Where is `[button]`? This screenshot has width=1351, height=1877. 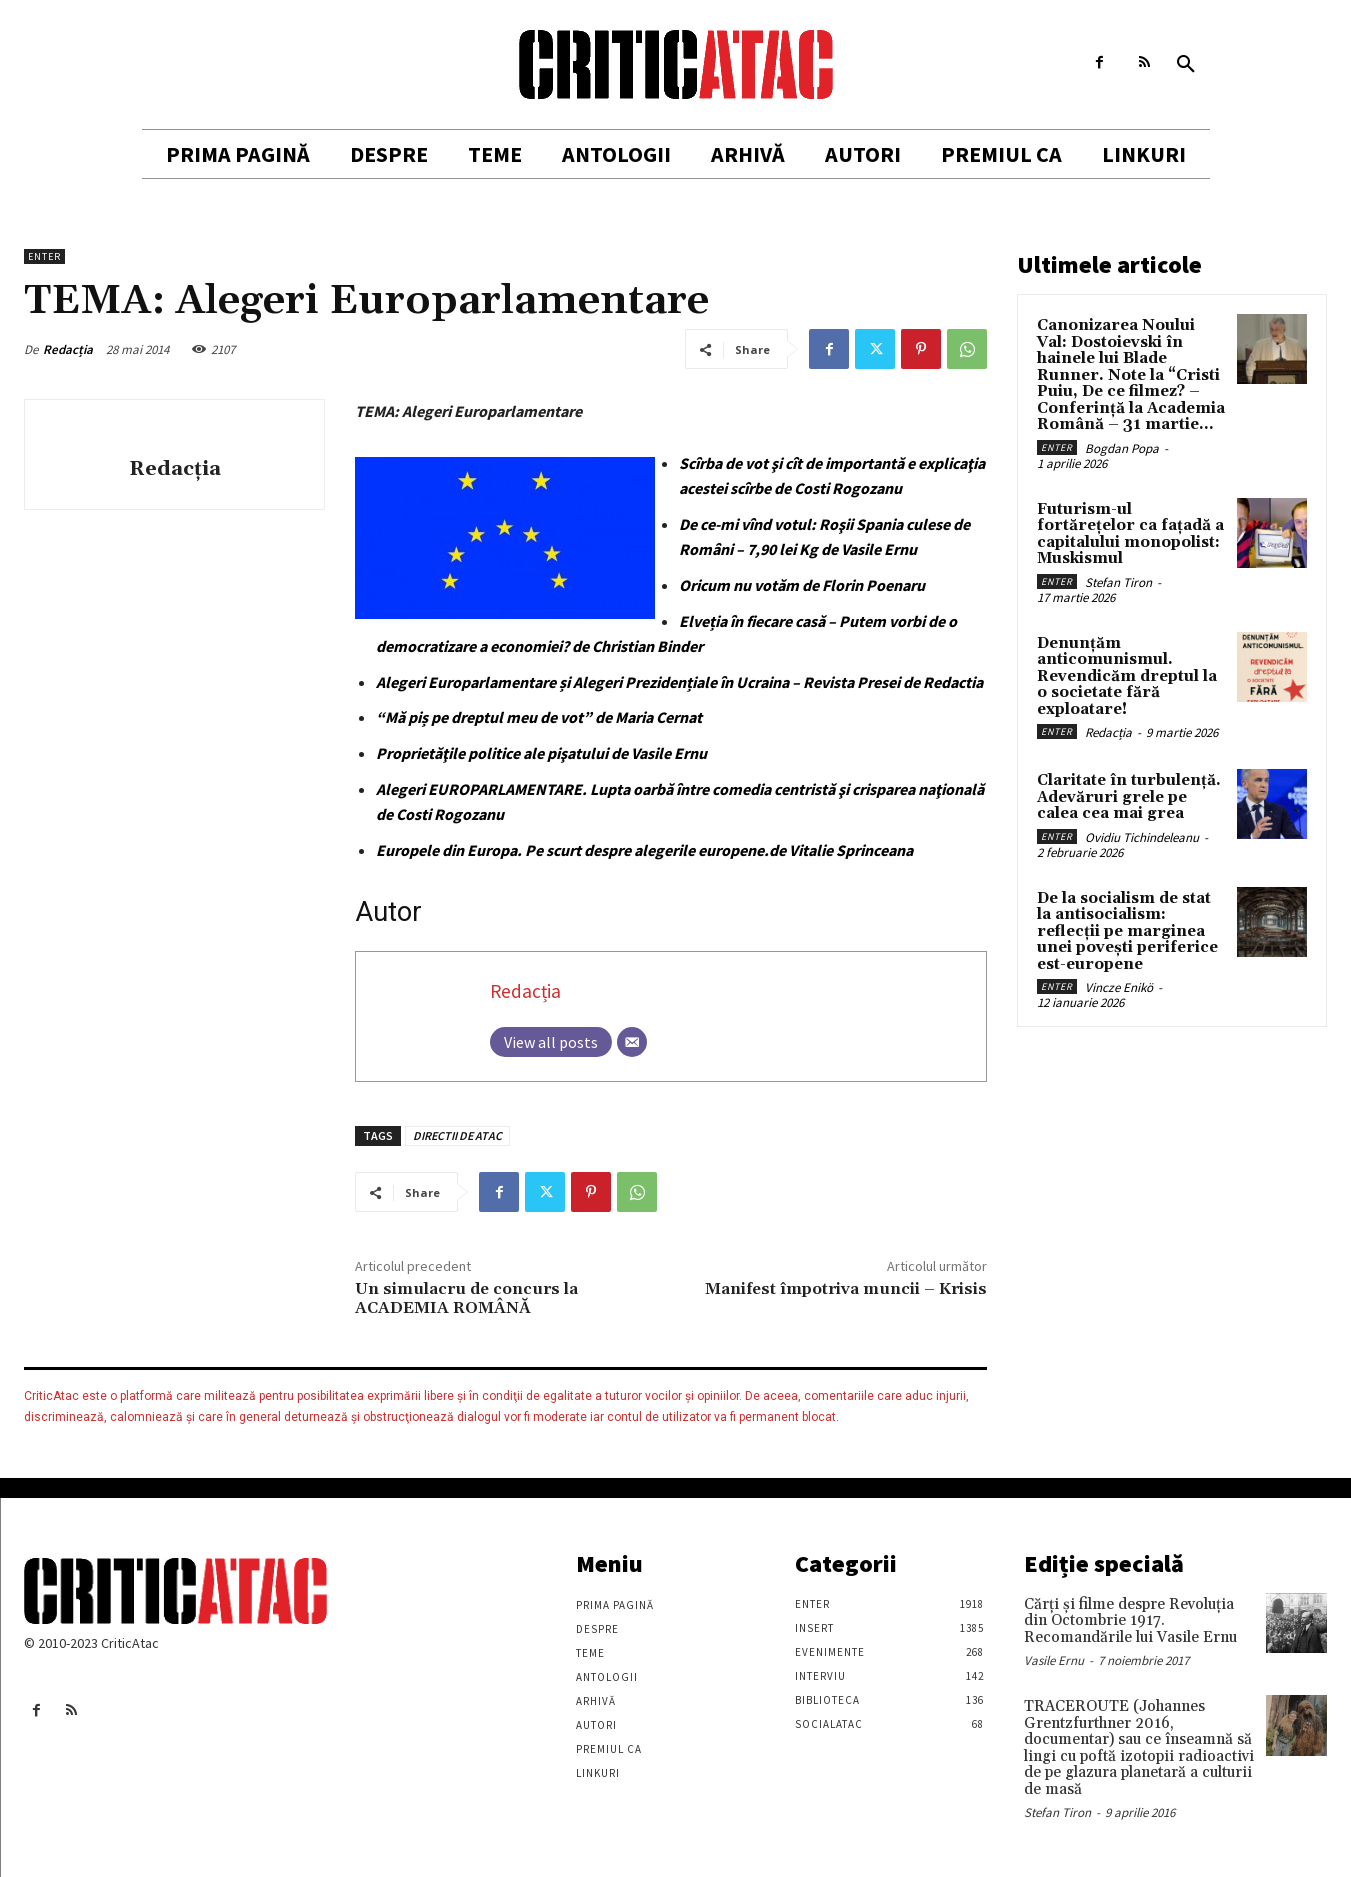 [button] is located at coordinates (1186, 65).